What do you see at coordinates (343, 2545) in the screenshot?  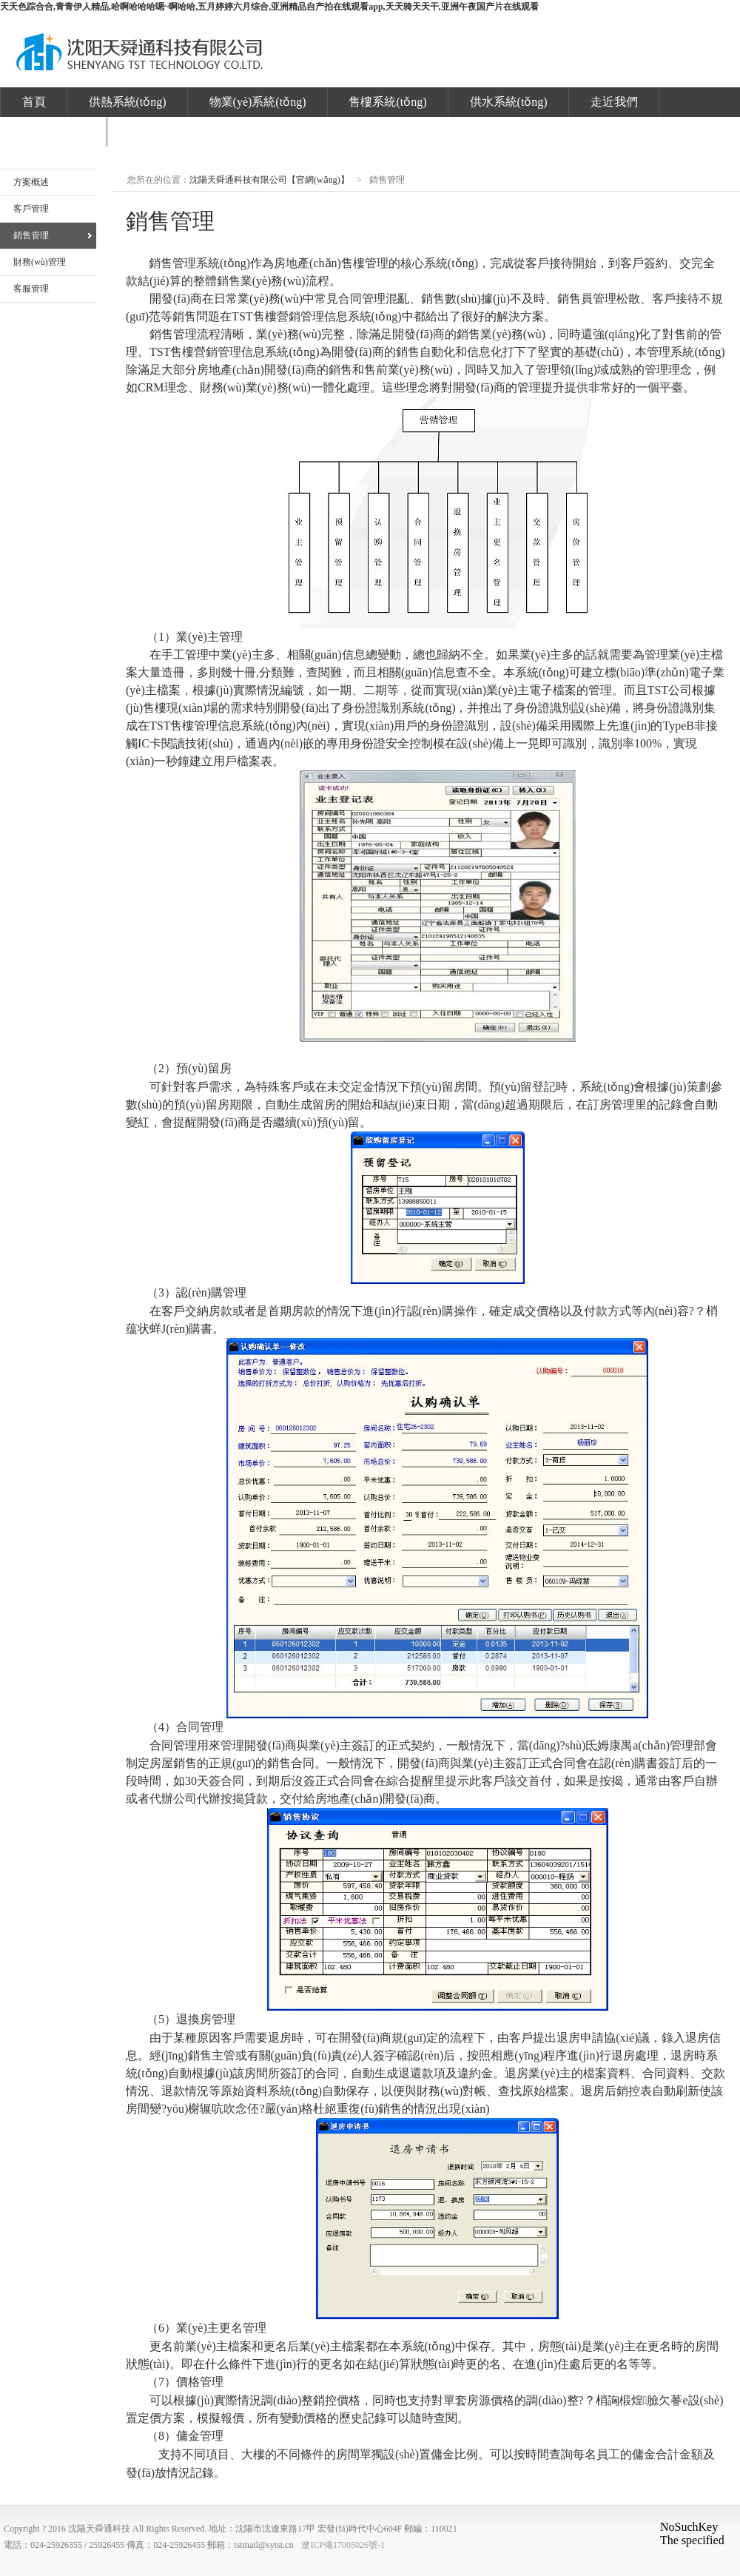 I see `遼ICP備17005026號-1` at bounding box center [343, 2545].